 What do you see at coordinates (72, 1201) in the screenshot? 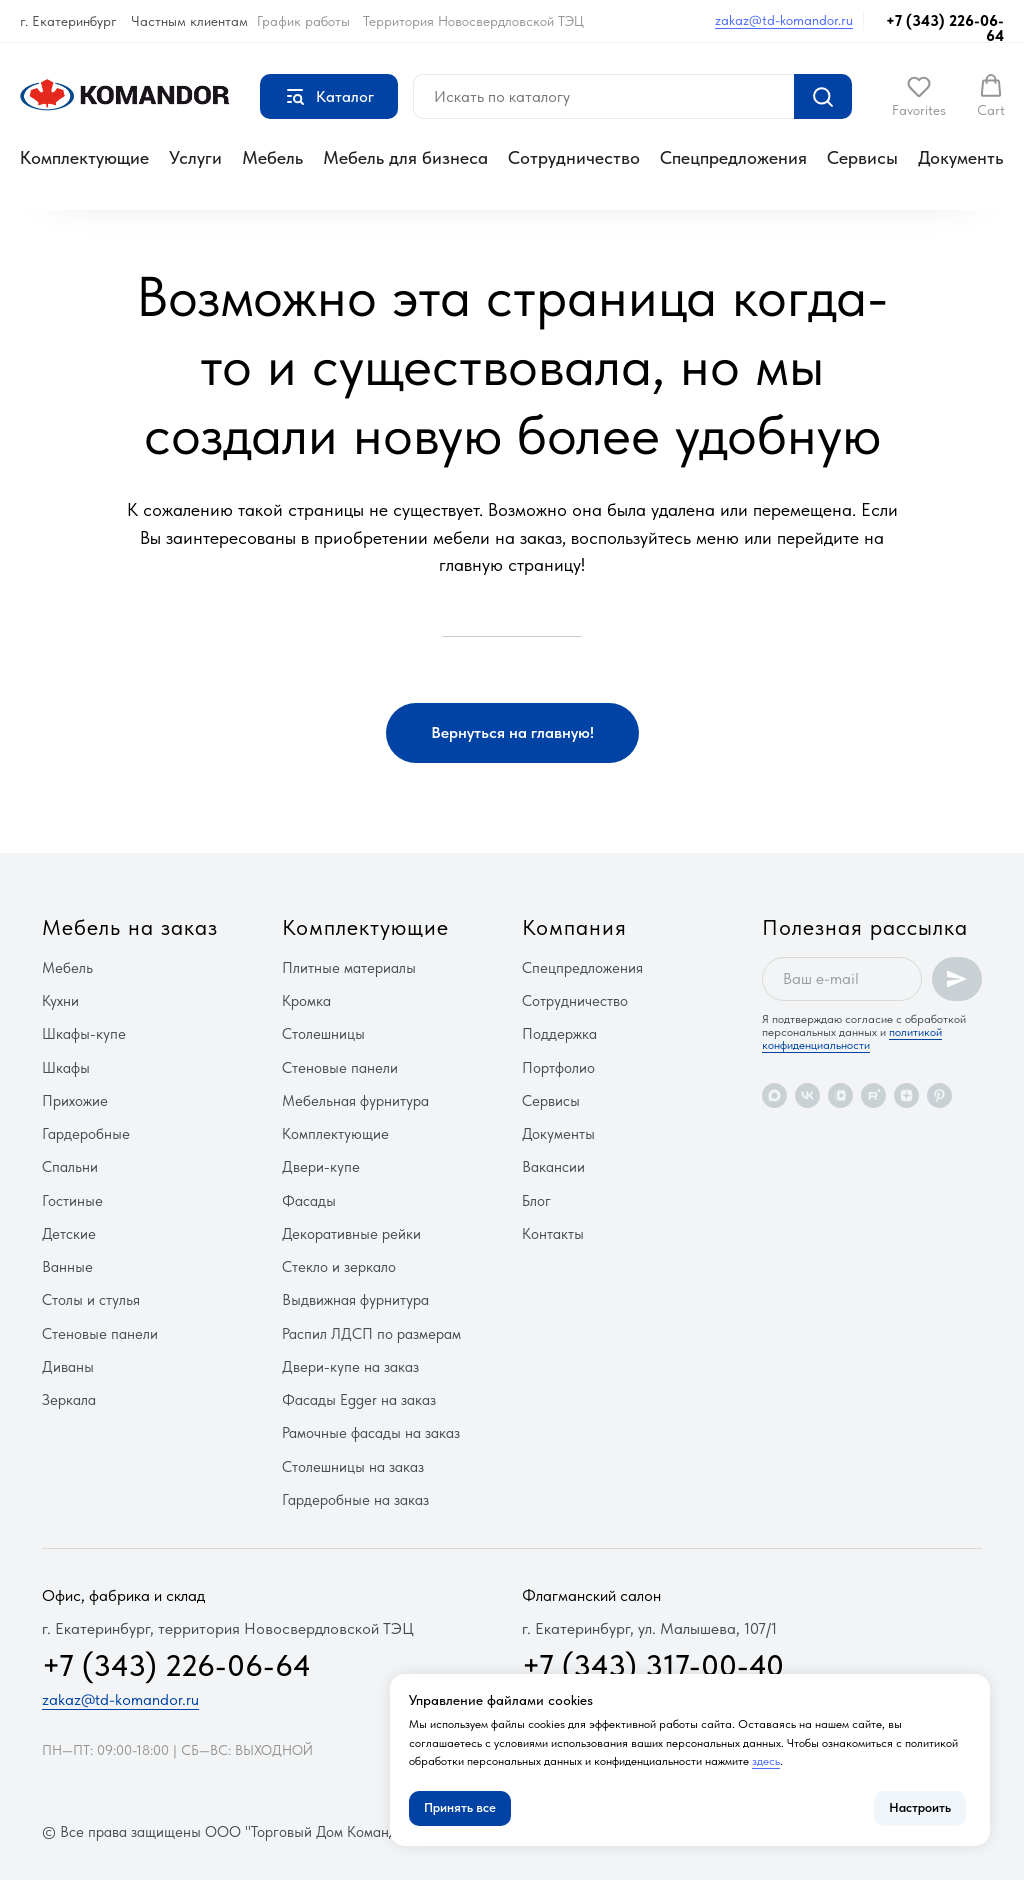
I see `Гостиные` at bounding box center [72, 1201].